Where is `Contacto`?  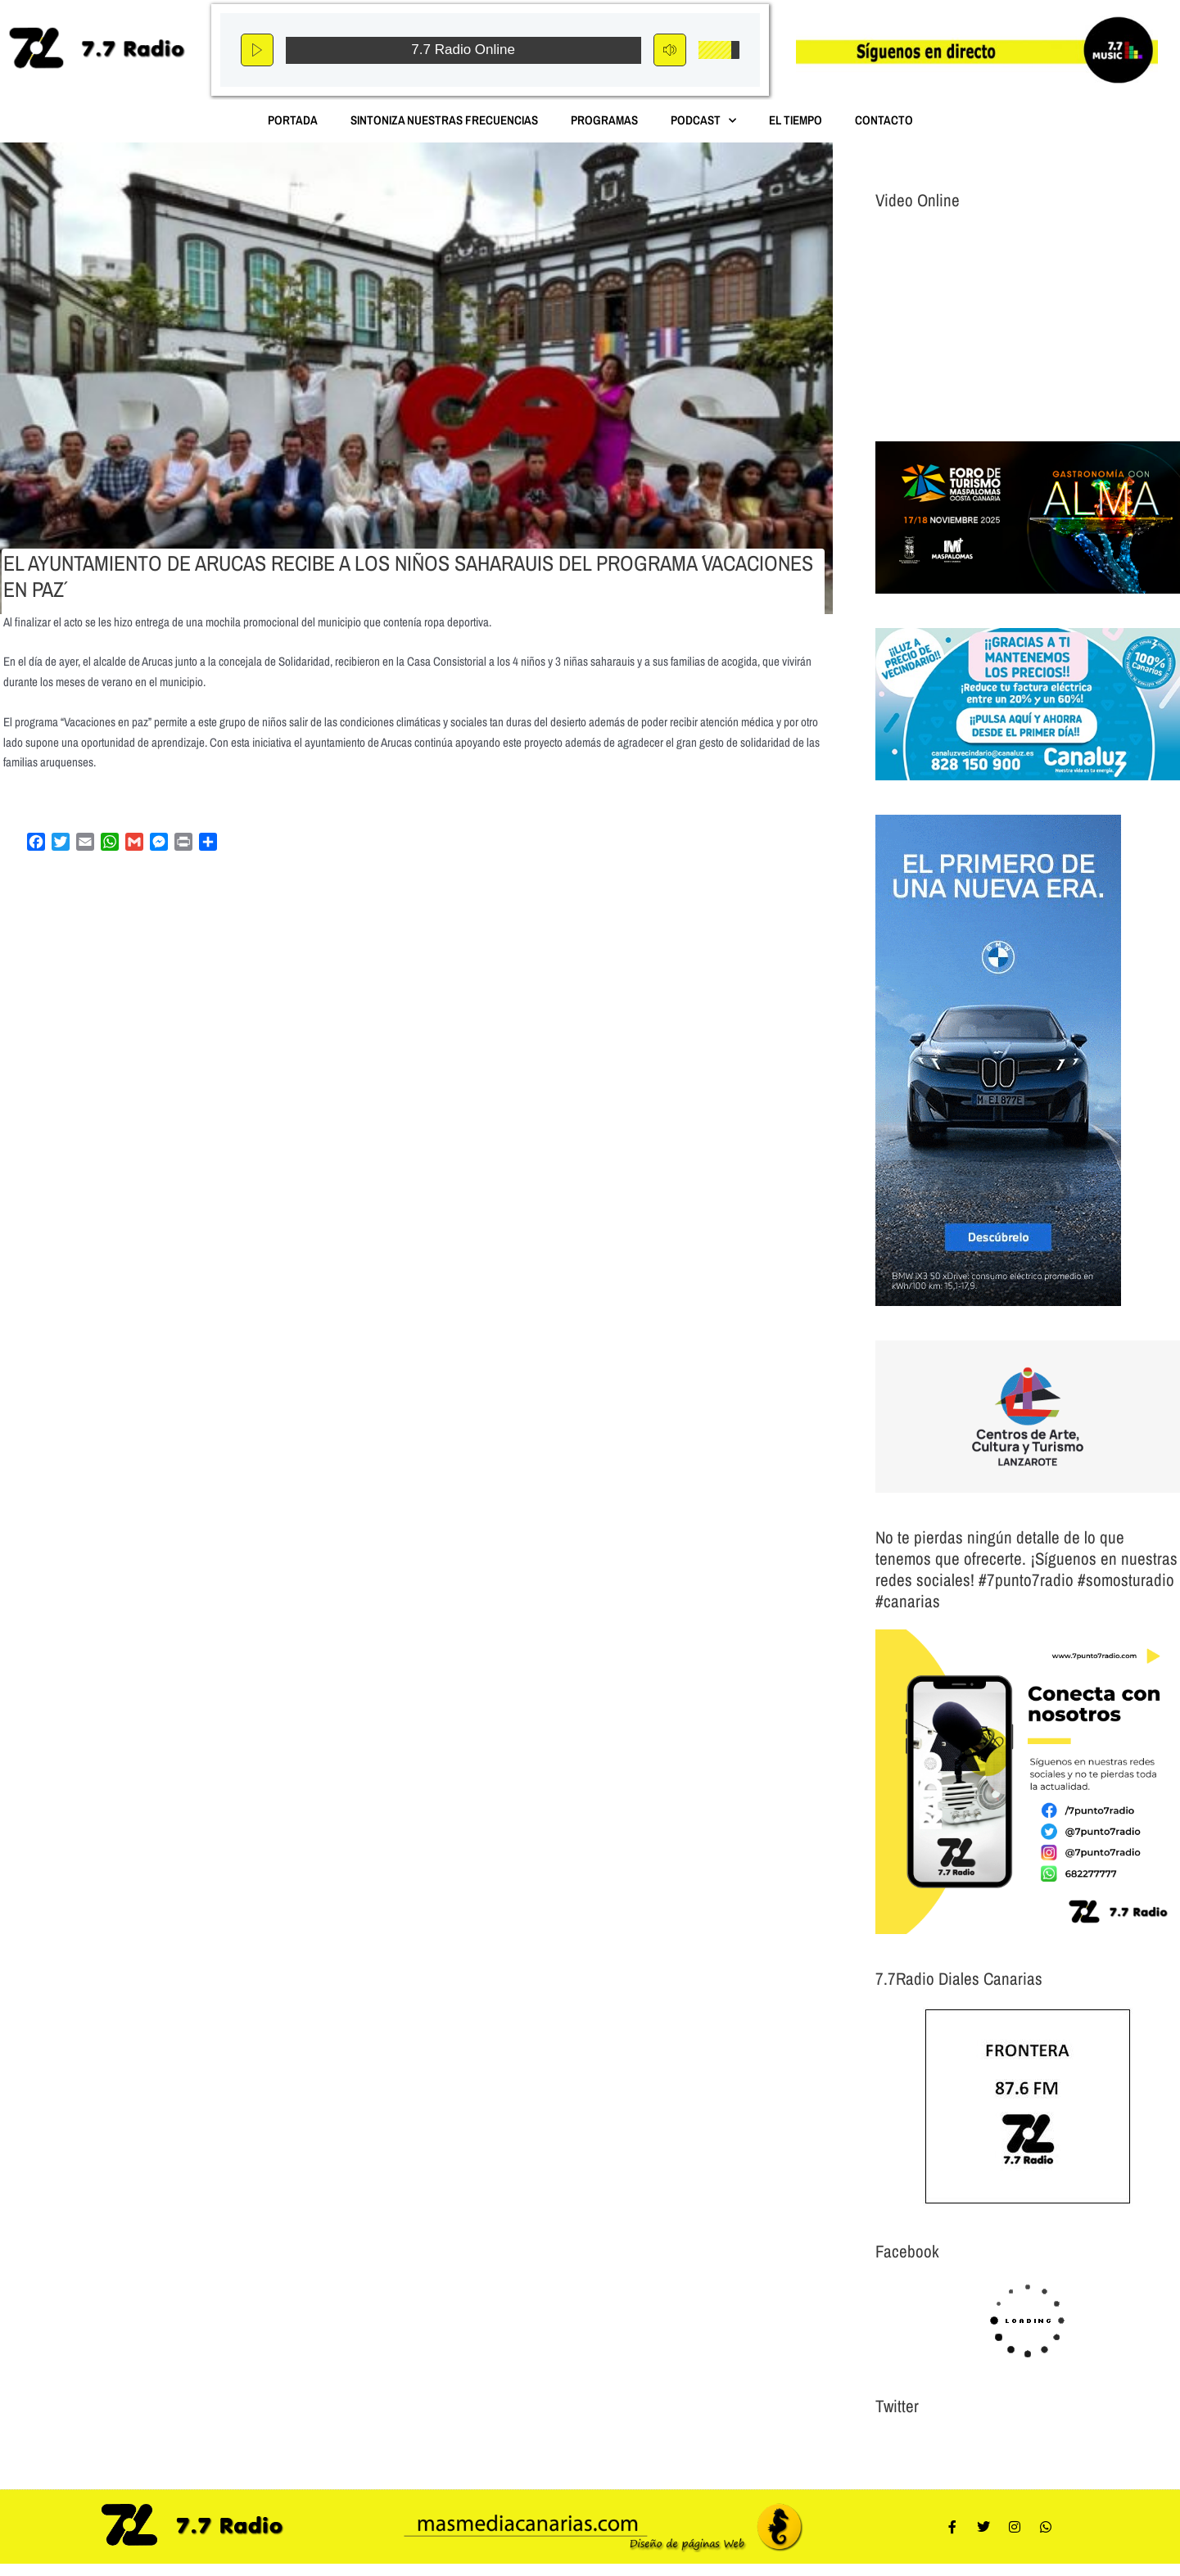 Contacto is located at coordinates (884, 120).